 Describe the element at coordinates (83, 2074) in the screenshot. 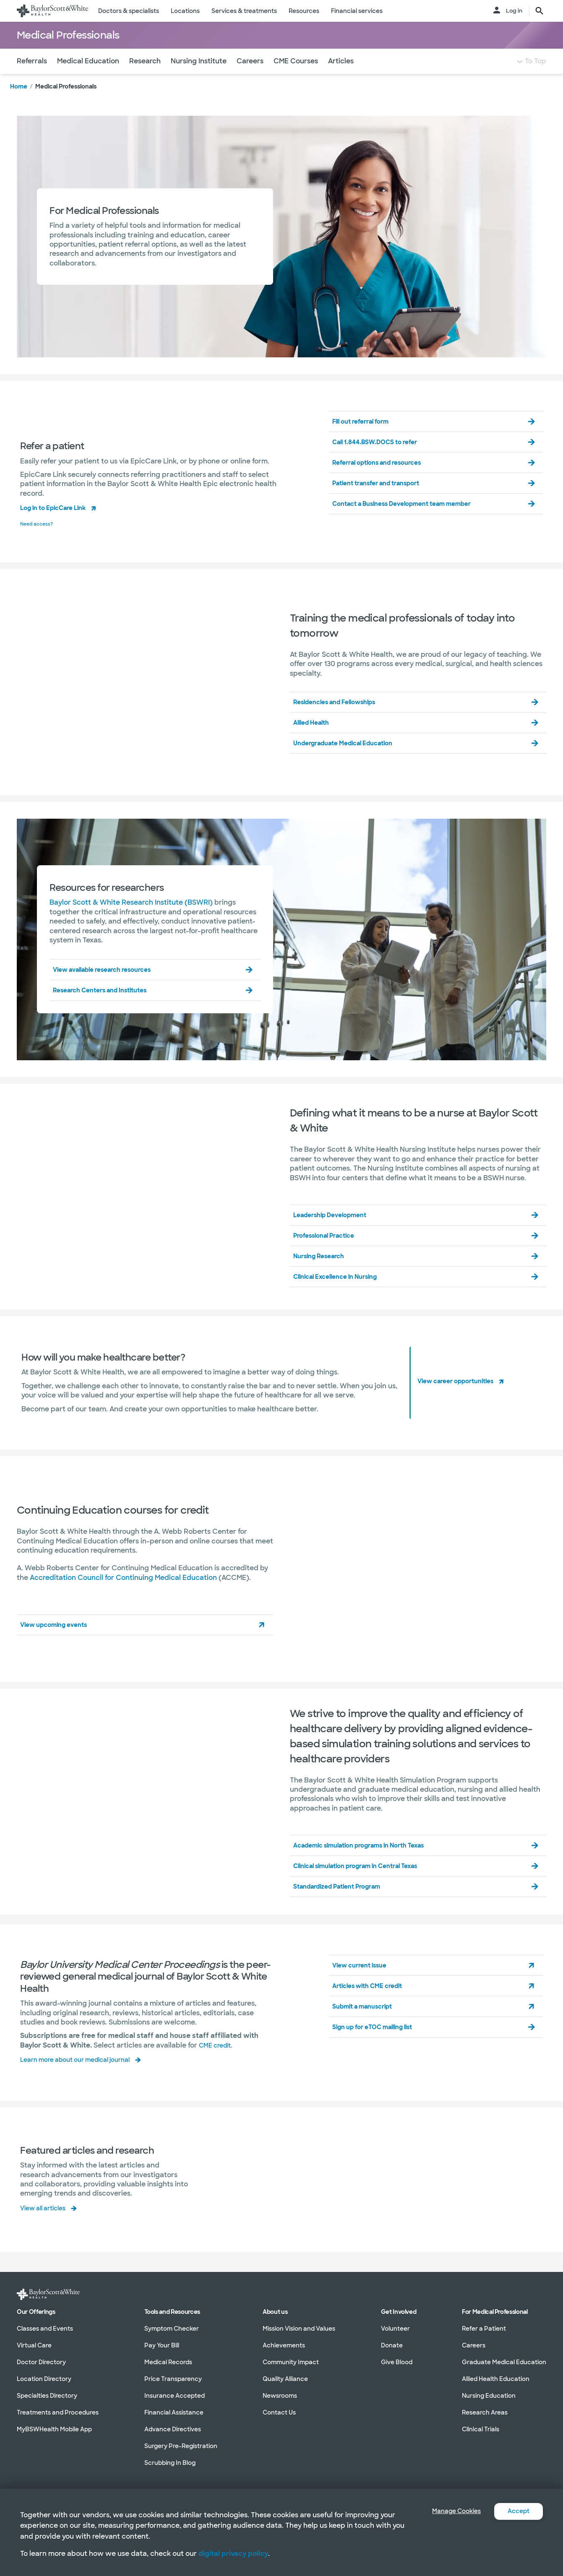

I see `Learn more about our medical journal` at that location.